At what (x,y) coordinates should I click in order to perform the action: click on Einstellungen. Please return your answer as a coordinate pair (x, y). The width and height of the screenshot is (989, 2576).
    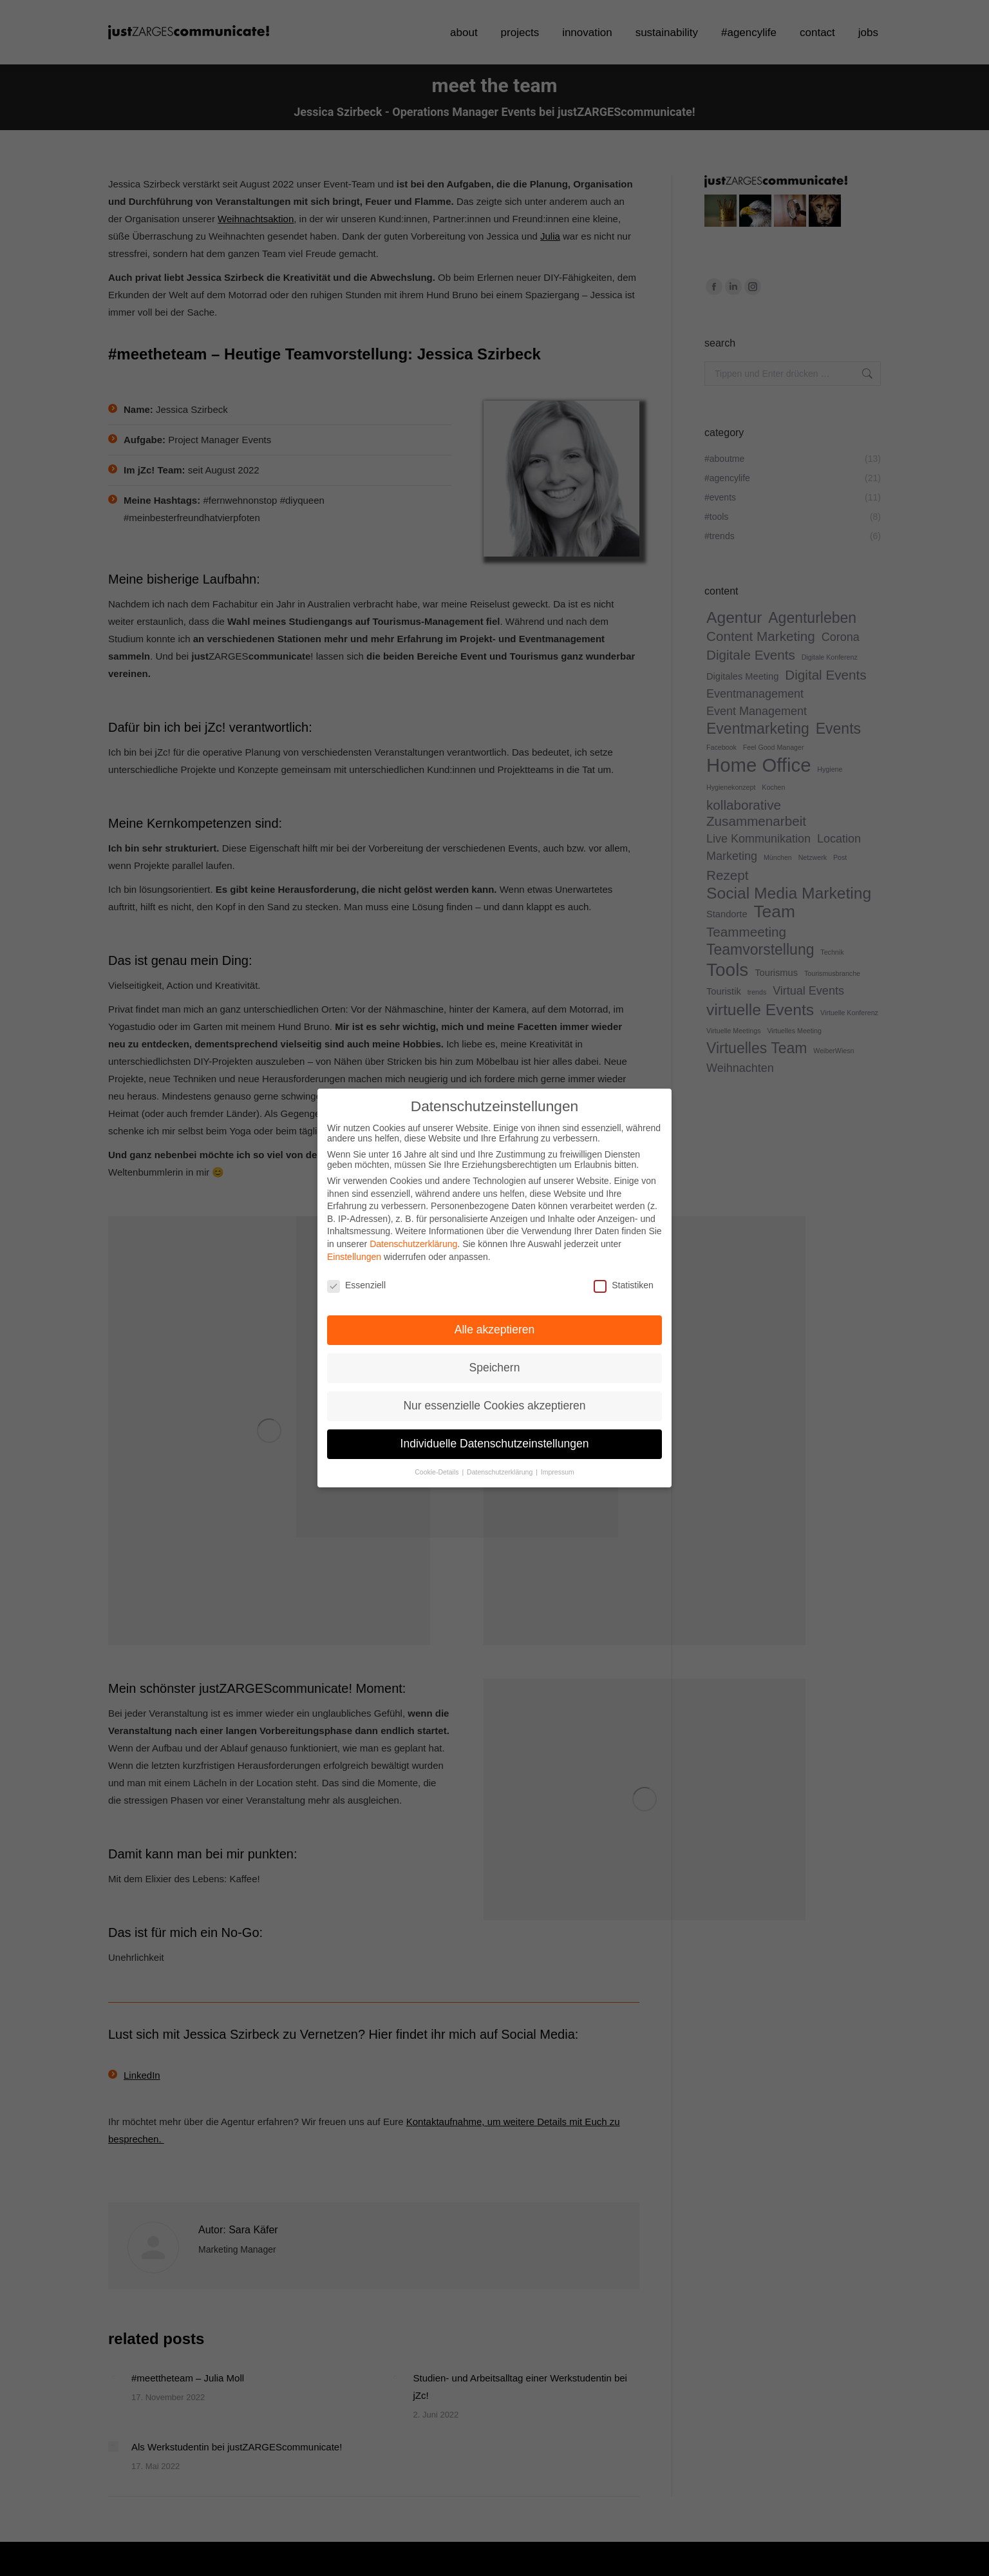
    Looking at the image, I should click on (354, 1226).